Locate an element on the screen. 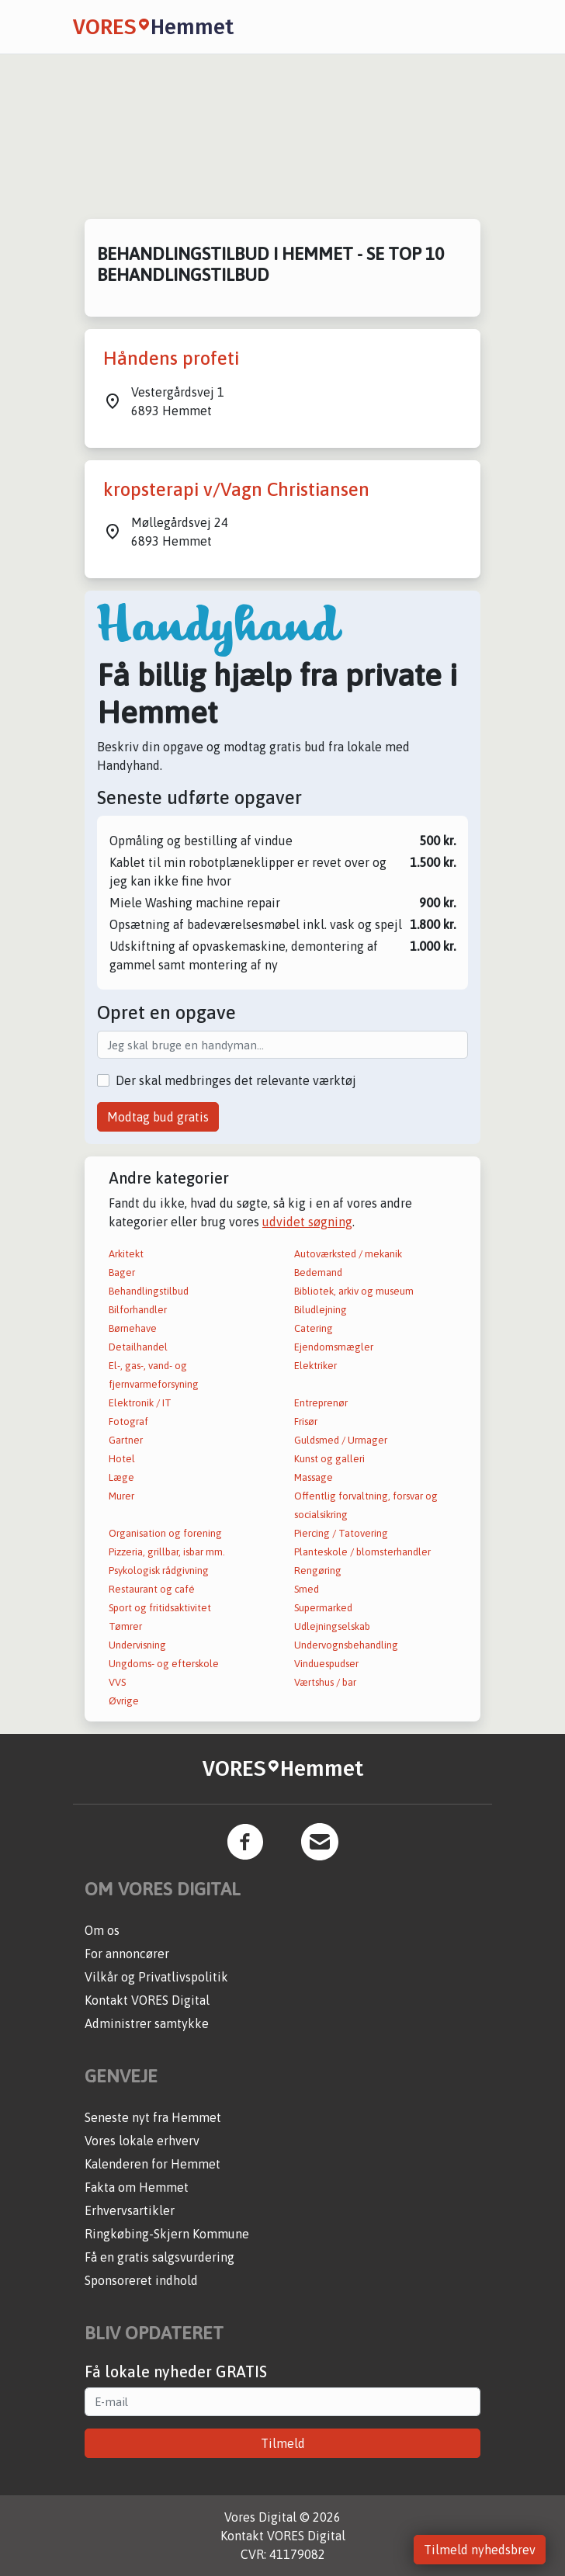 The width and height of the screenshot is (565, 2576). Entreprenør is located at coordinates (321, 1403).